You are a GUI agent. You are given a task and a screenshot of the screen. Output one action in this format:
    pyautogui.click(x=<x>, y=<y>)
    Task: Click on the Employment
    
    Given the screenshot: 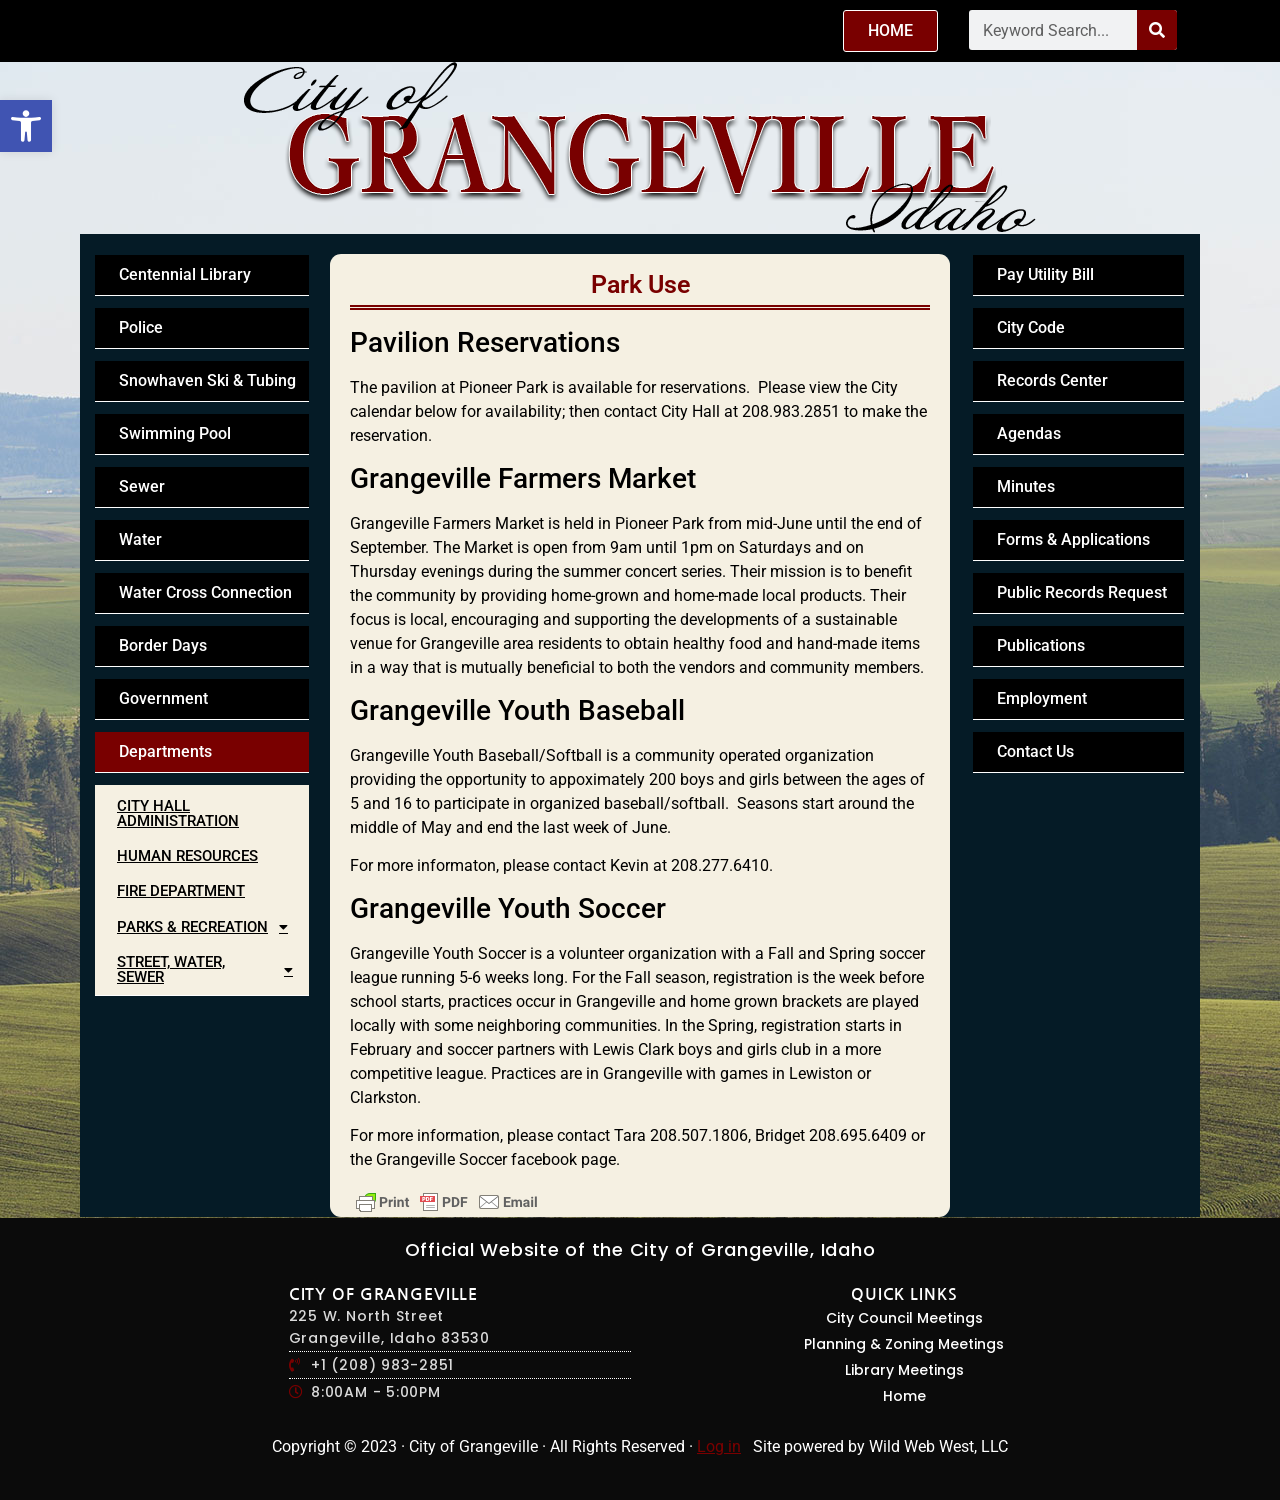 What is the action you would take?
    pyautogui.click(x=1042, y=698)
    